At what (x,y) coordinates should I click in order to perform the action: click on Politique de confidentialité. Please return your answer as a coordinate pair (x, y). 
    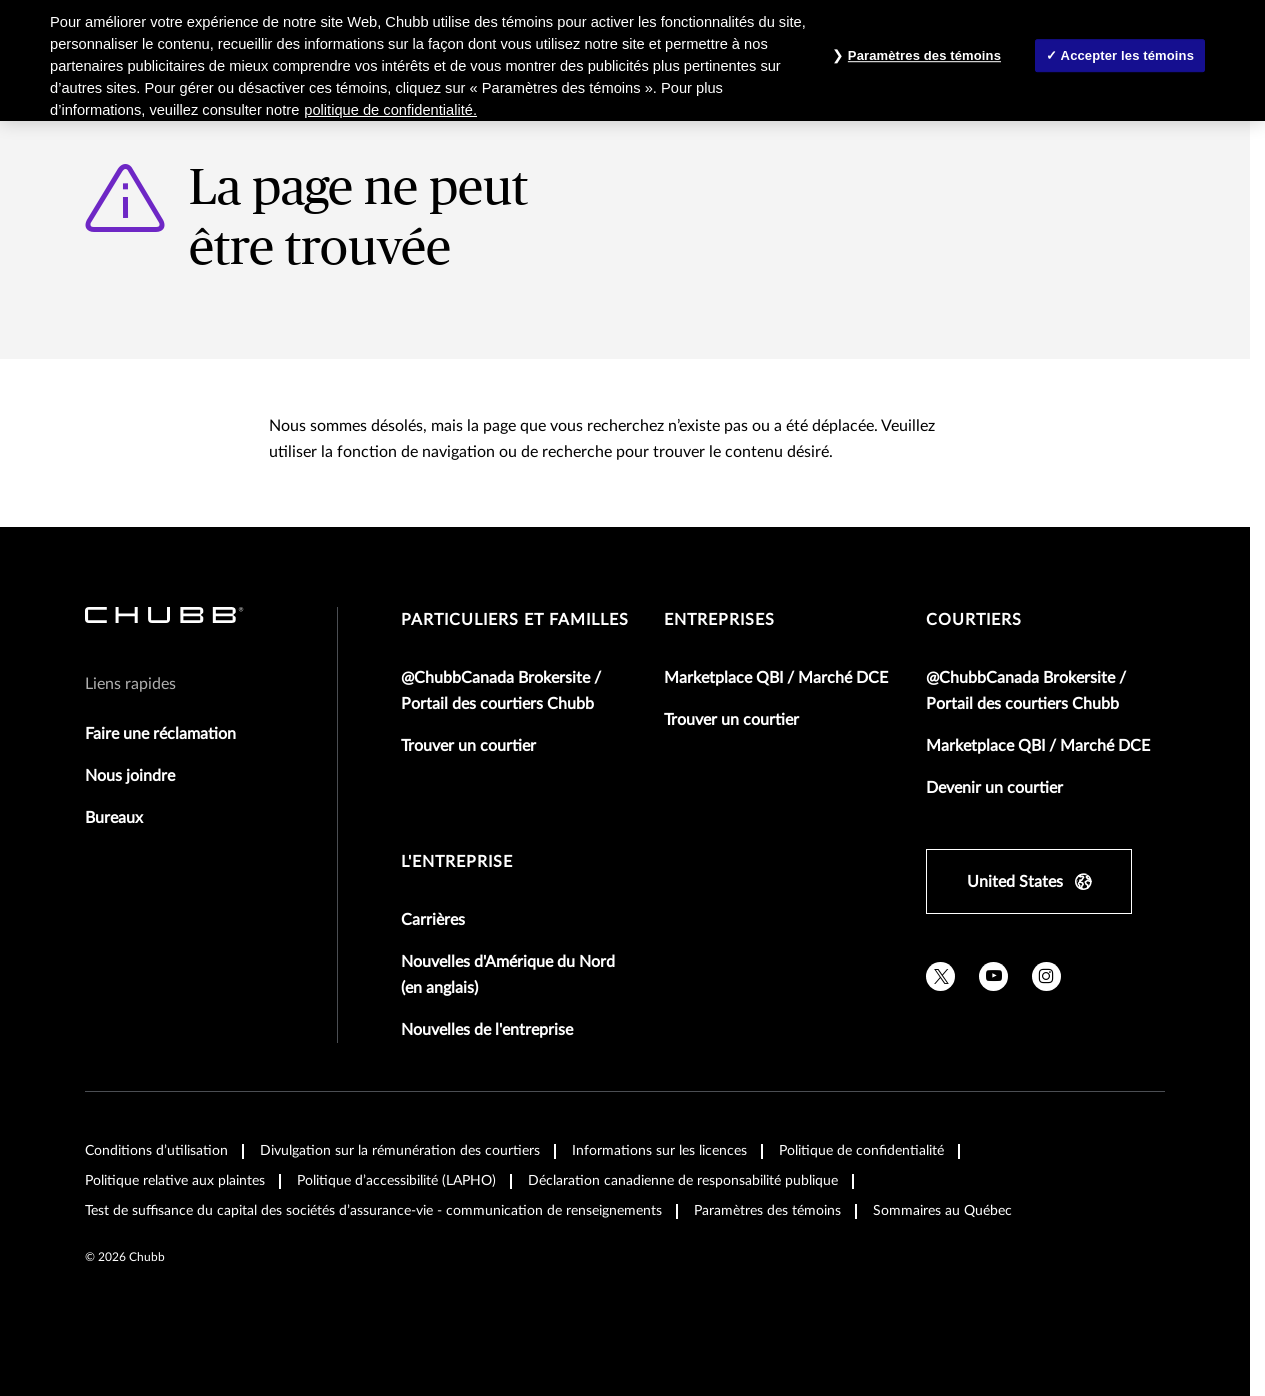
    Looking at the image, I should click on (861, 1151).